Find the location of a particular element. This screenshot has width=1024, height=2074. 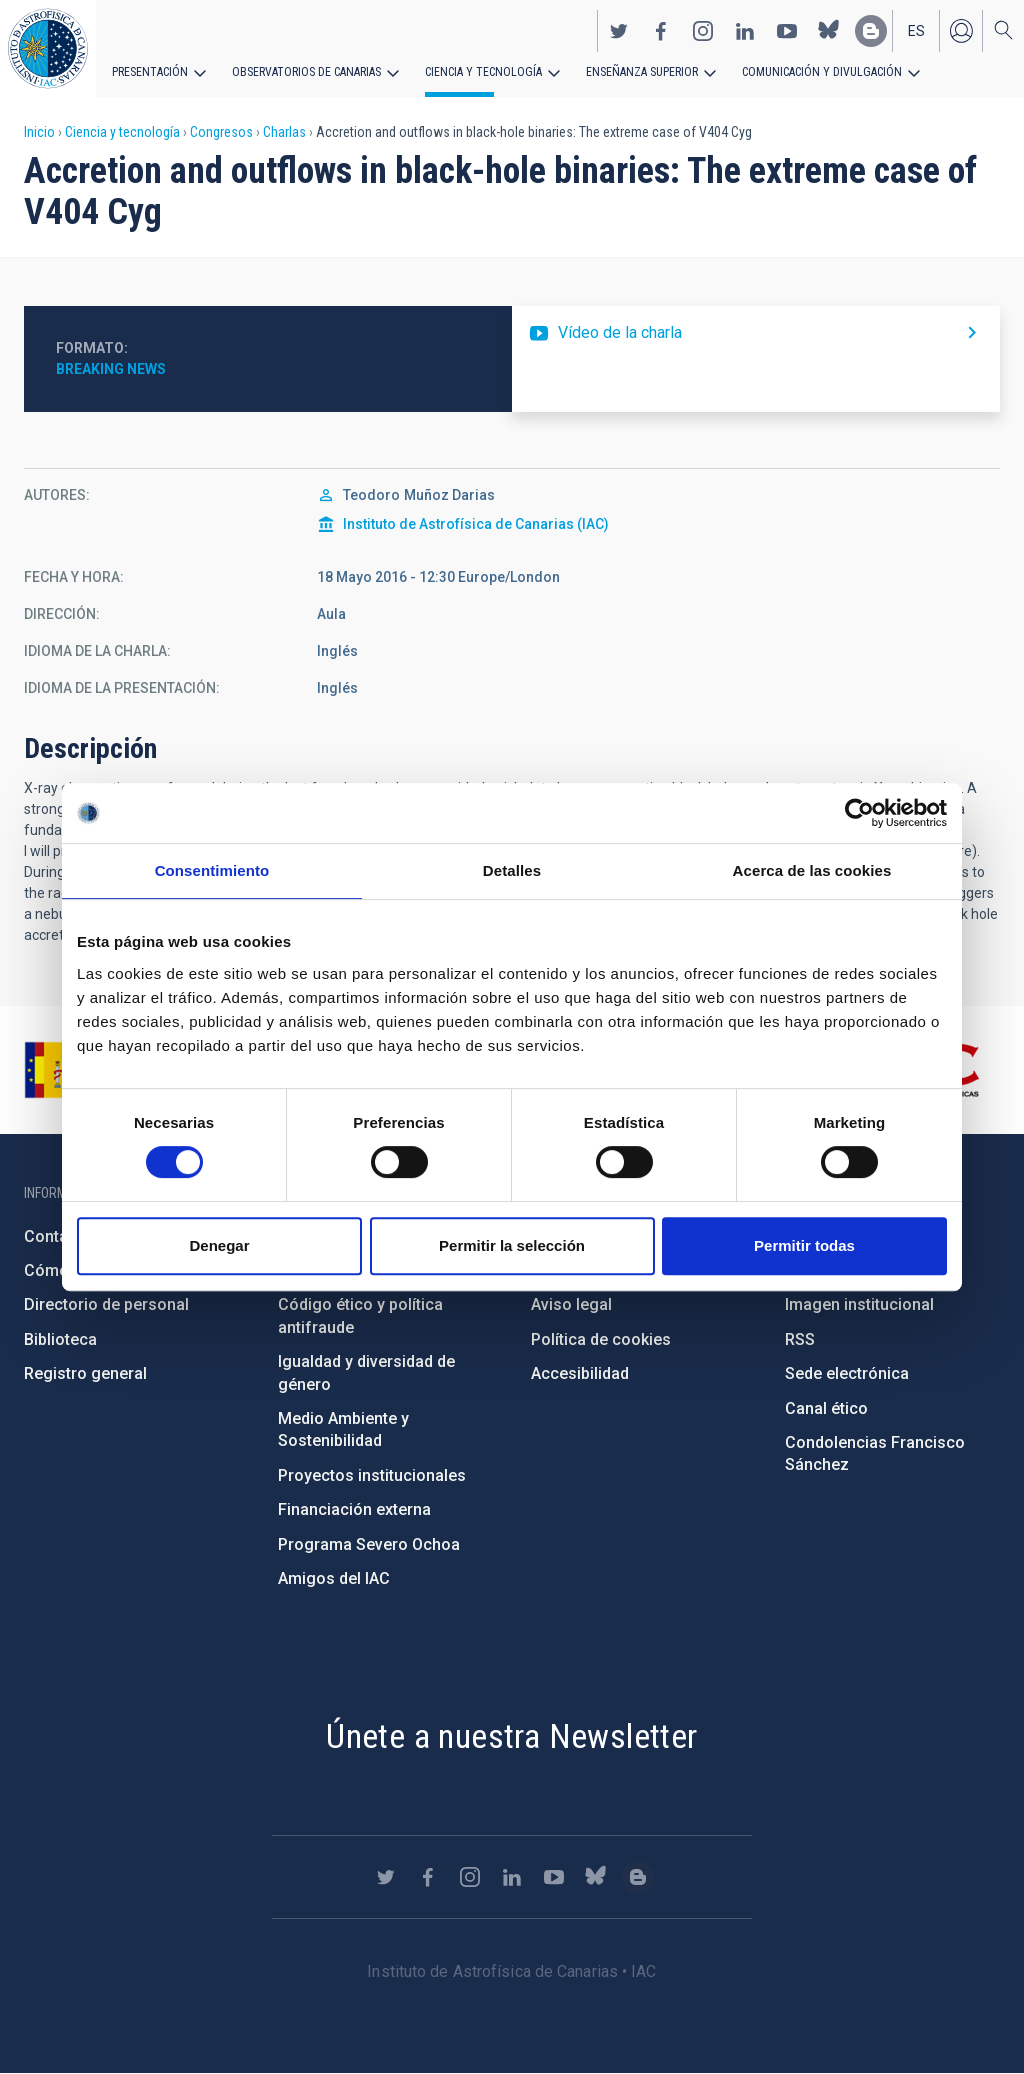

Proyectos institucionales is located at coordinates (372, 1475).